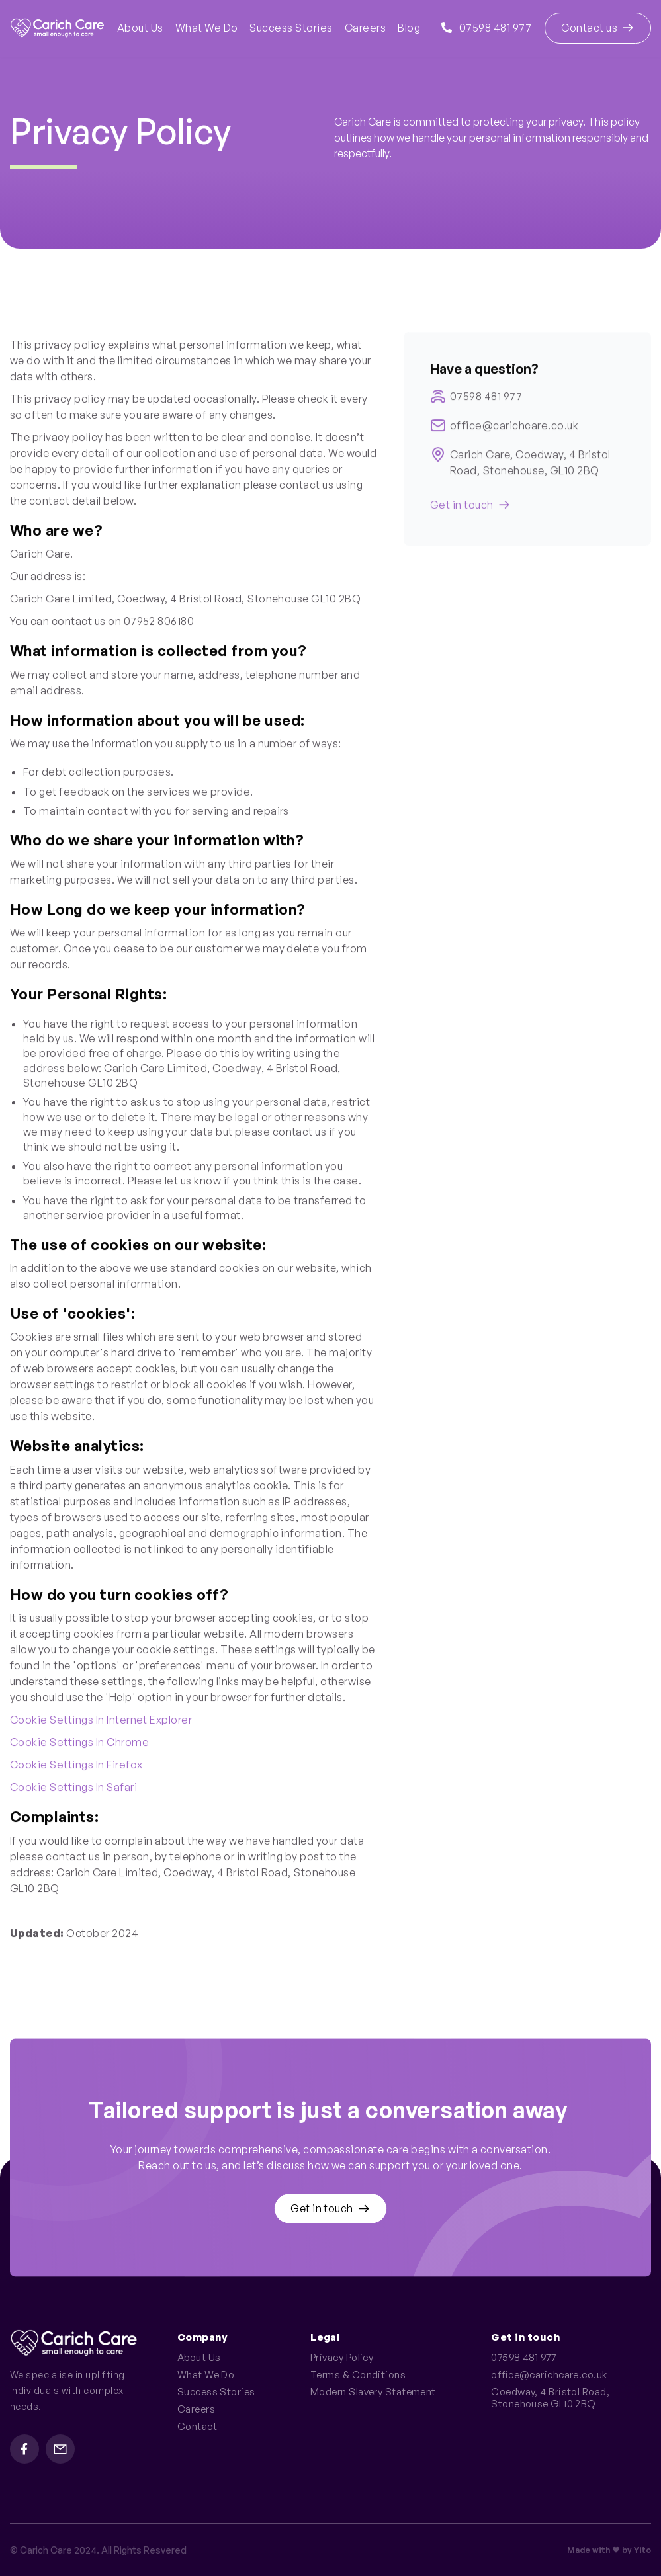 Image resolution: width=661 pixels, height=2576 pixels. I want to click on Privacy Policy, so click(341, 2358).